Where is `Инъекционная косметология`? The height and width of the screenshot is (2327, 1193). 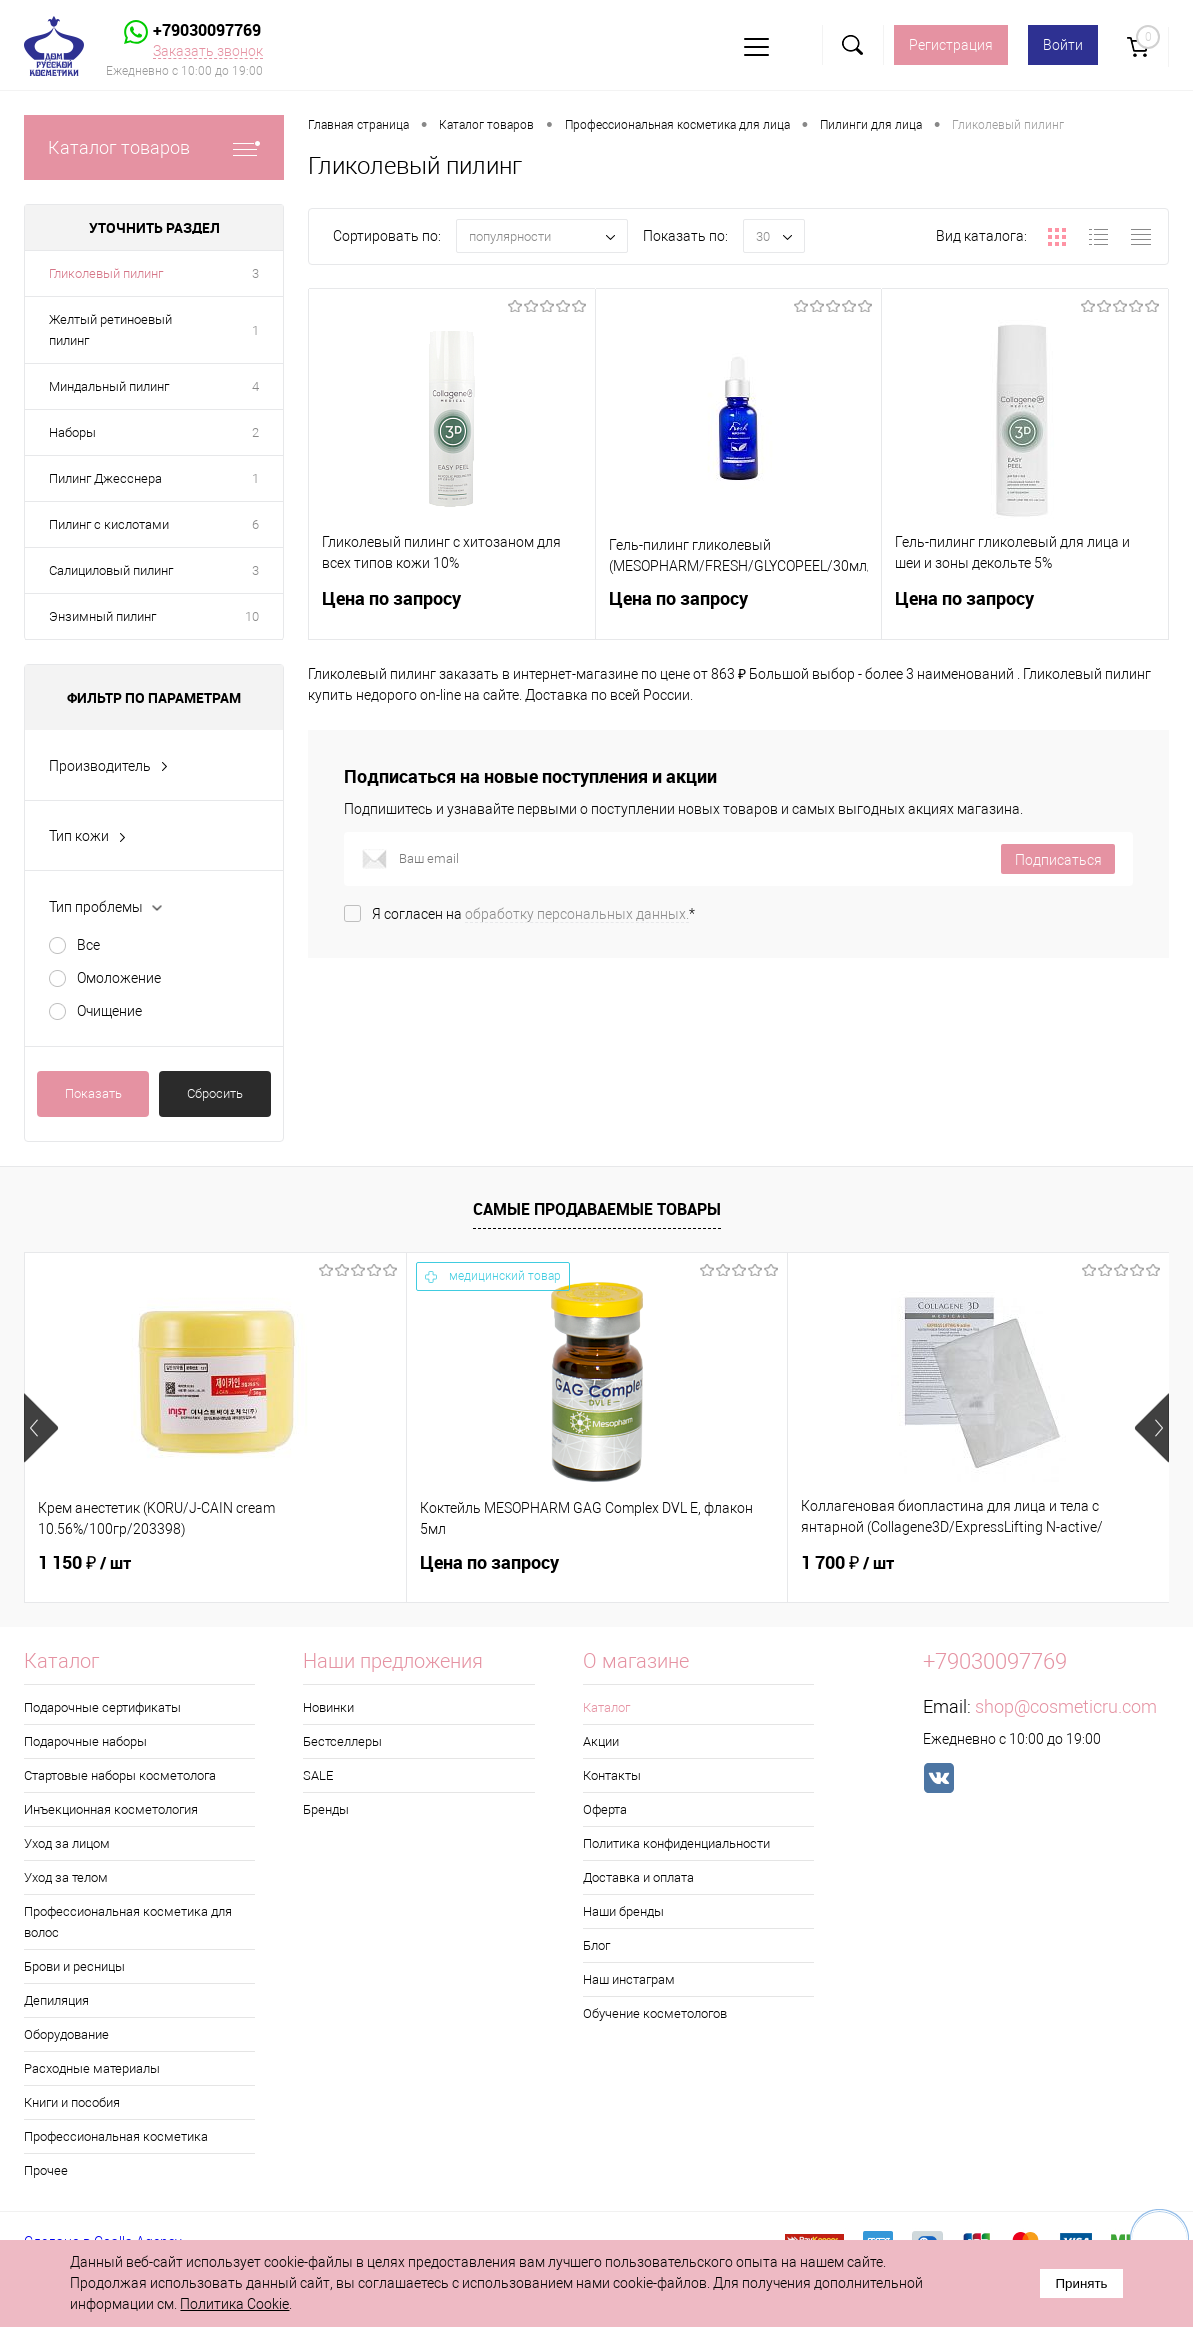
Инъекционная косметология is located at coordinates (111, 1809).